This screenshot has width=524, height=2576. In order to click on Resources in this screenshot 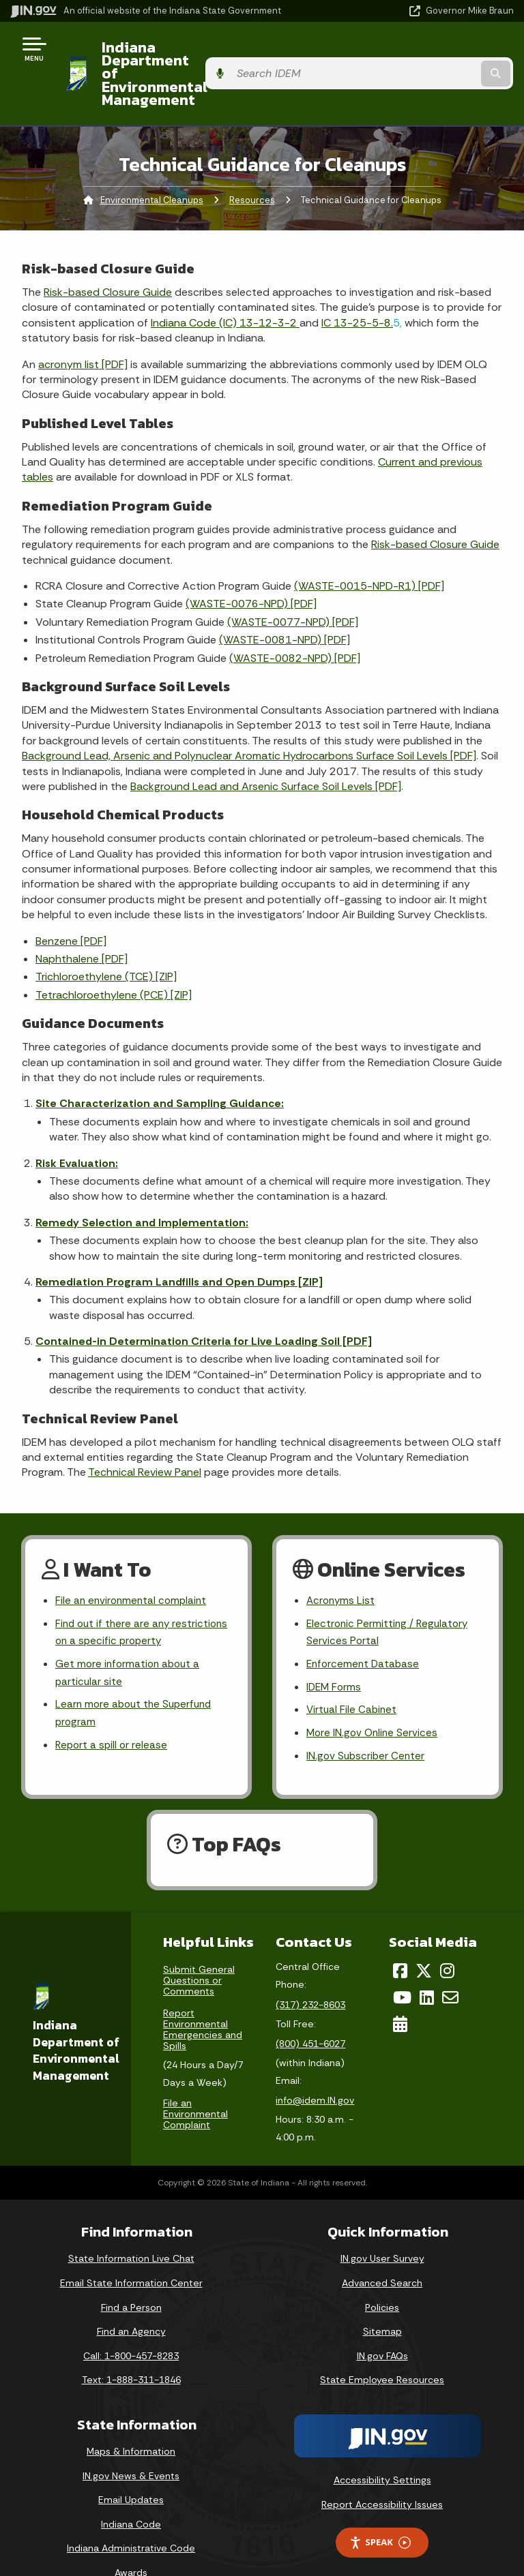, I will do `click(252, 160)`.